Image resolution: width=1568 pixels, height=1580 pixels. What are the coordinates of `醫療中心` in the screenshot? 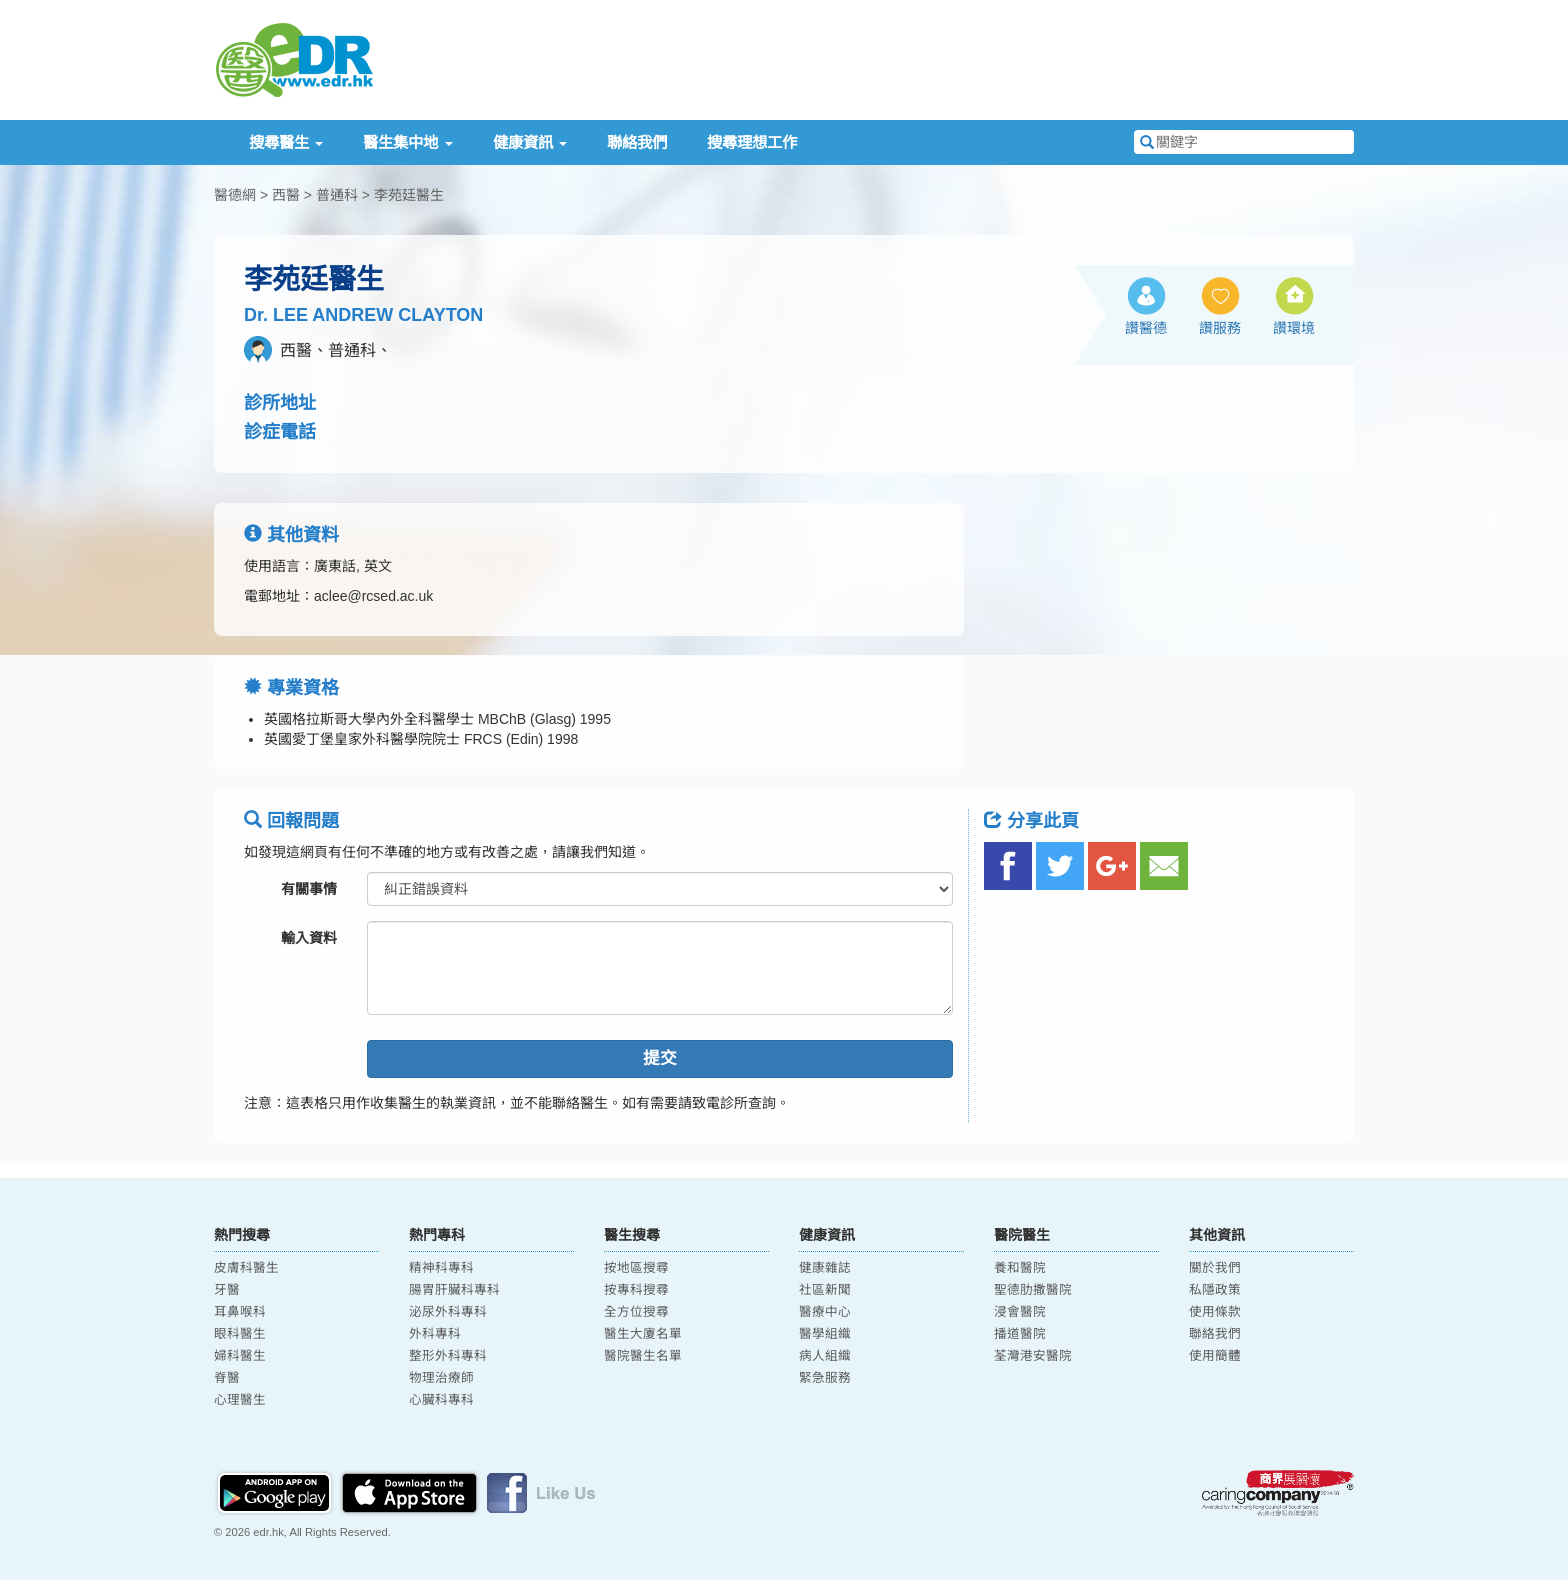 It's located at (825, 1312).